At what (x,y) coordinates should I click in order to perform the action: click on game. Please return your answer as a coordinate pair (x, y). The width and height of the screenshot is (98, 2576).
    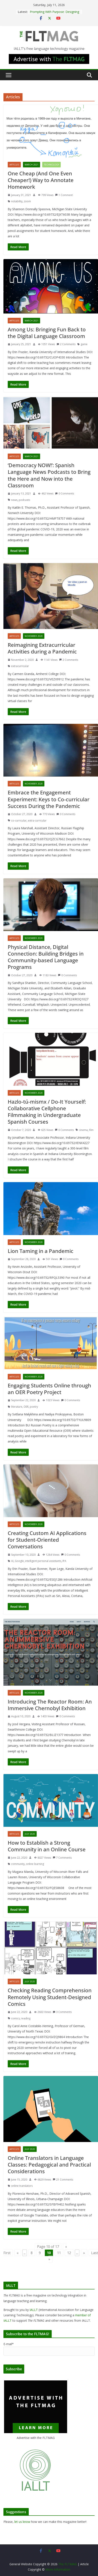
    Looking at the image, I should click on (84, 344).